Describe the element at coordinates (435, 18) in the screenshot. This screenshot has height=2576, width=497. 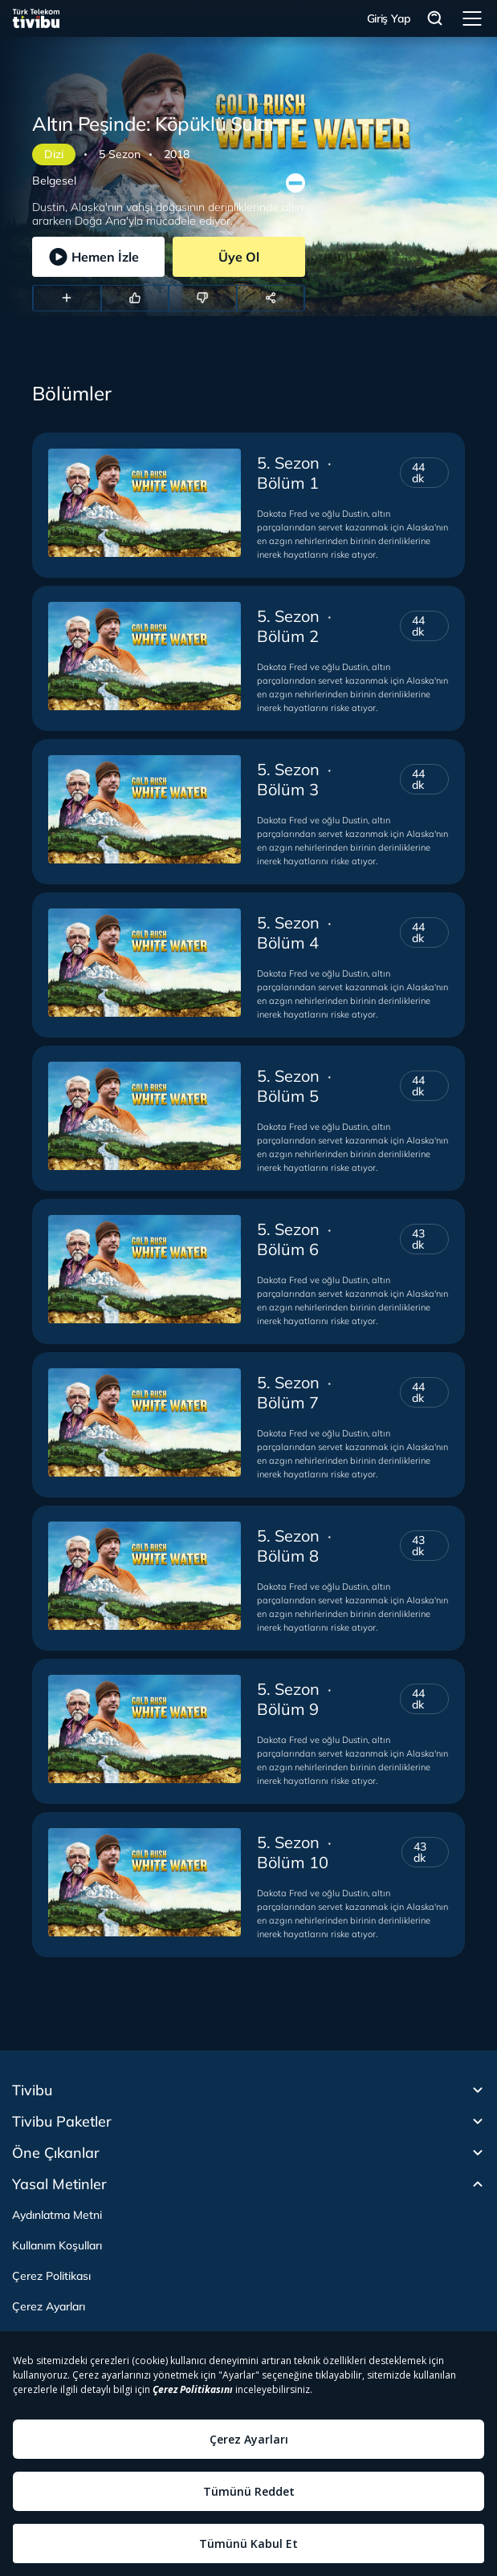
I see `Arama` at that location.